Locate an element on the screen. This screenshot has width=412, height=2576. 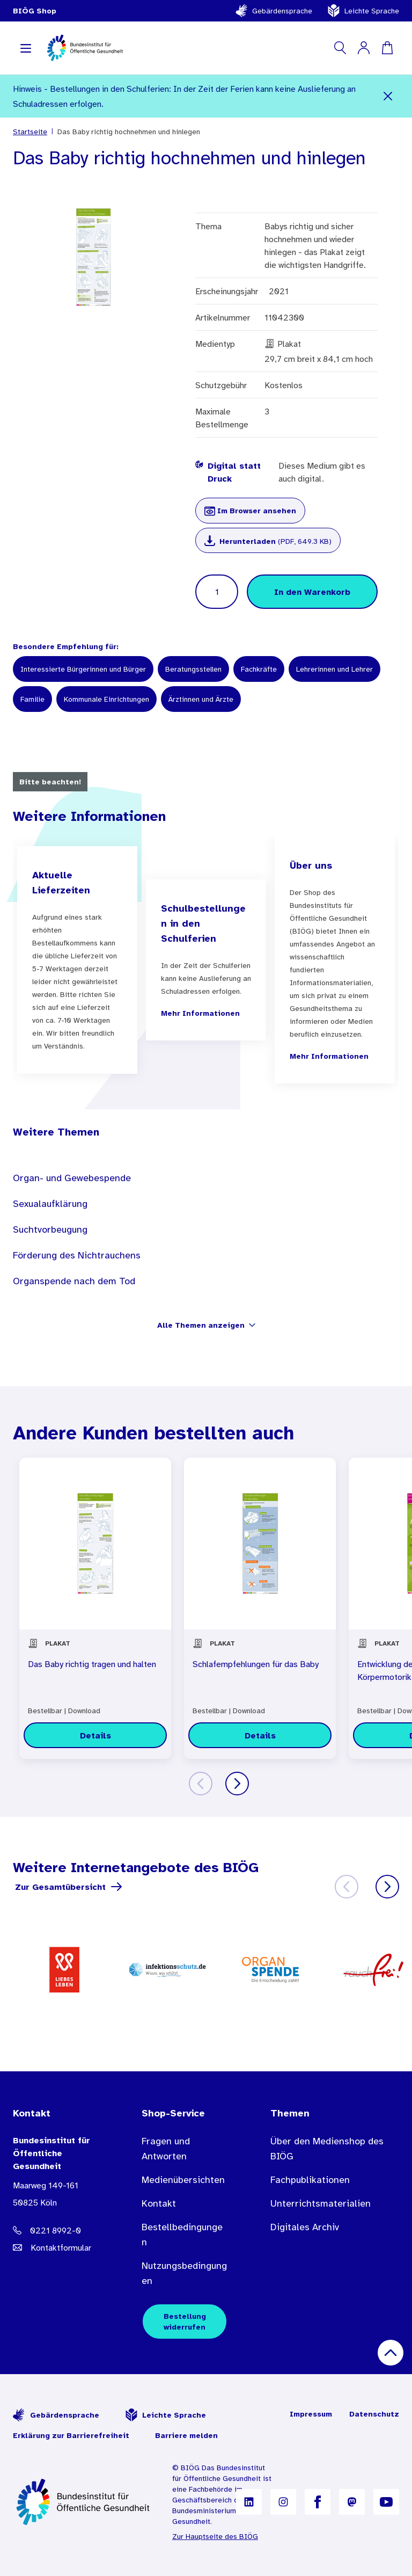
[Navigation aufklappen] is located at coordinates (26, 47).